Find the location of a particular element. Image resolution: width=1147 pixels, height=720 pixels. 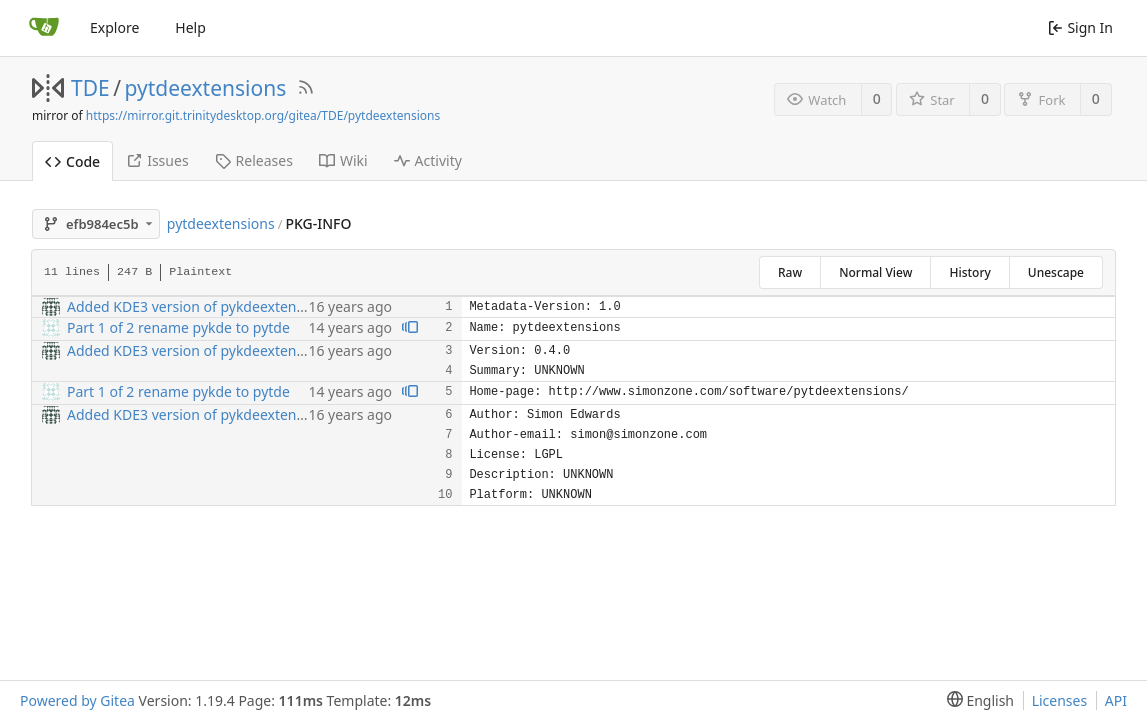

Issues is located at coordinates (157, 160).